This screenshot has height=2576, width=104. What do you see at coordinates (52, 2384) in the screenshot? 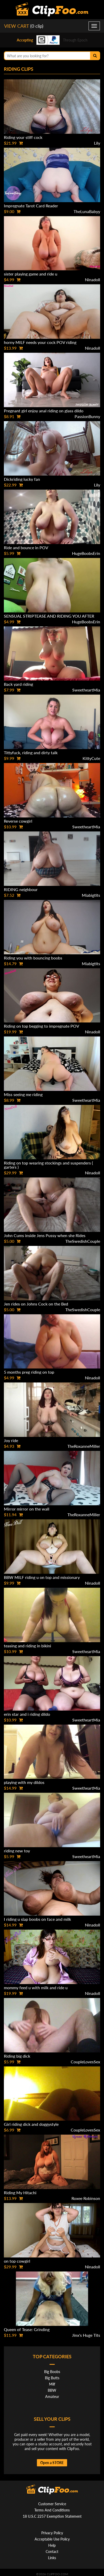
I see `Milf` at bounding box center [52, 2384].